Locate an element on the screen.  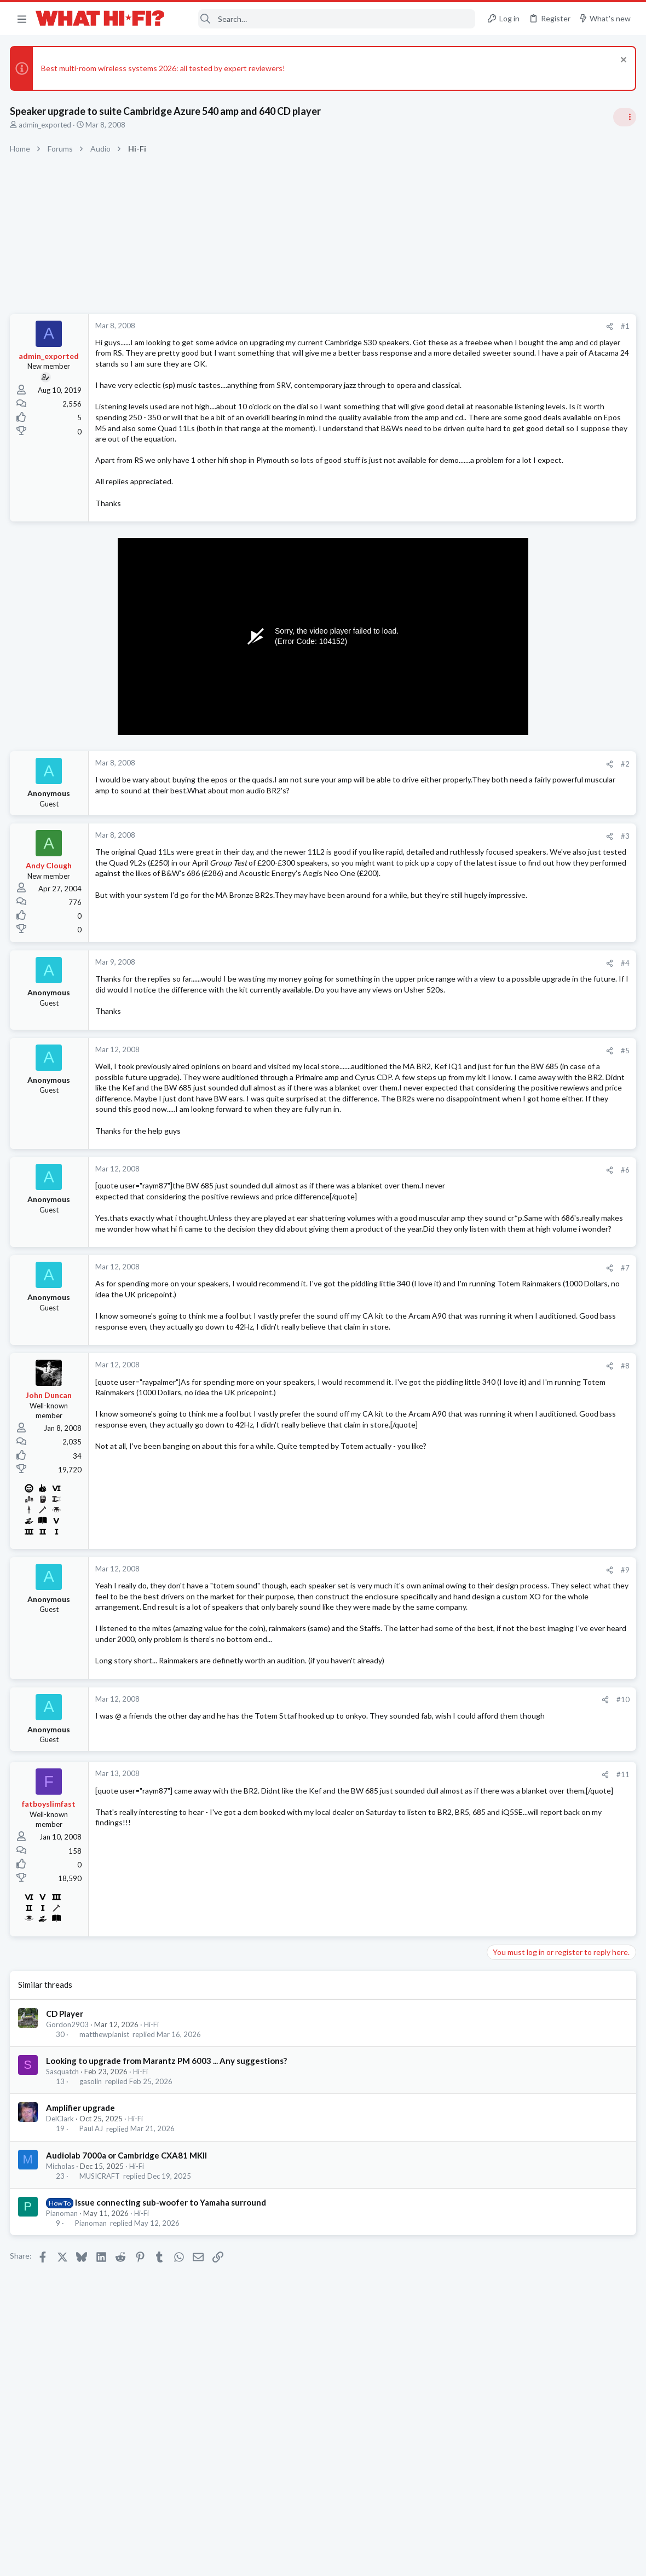
CD Player is located at coordinates (65, 2146).